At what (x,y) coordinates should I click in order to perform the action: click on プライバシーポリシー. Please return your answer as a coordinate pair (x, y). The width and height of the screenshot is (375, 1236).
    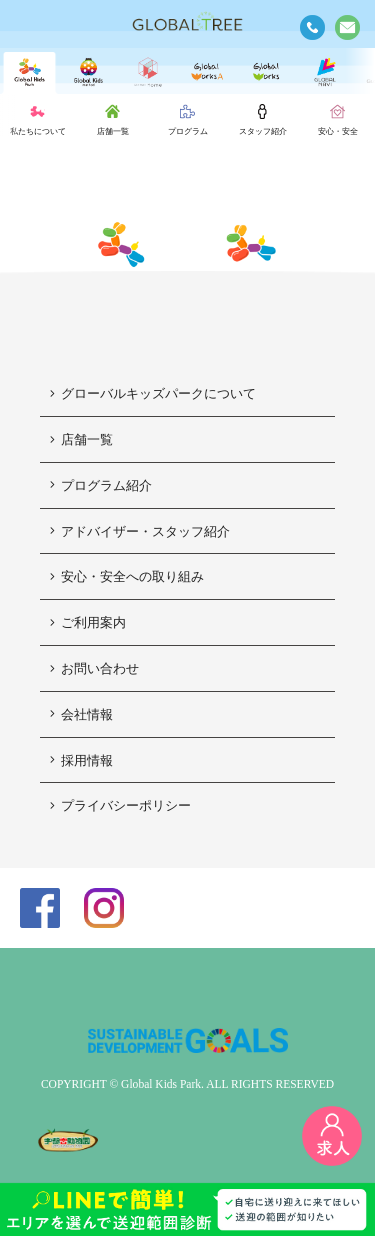
    Looking at the image, I should click on (120, 805).